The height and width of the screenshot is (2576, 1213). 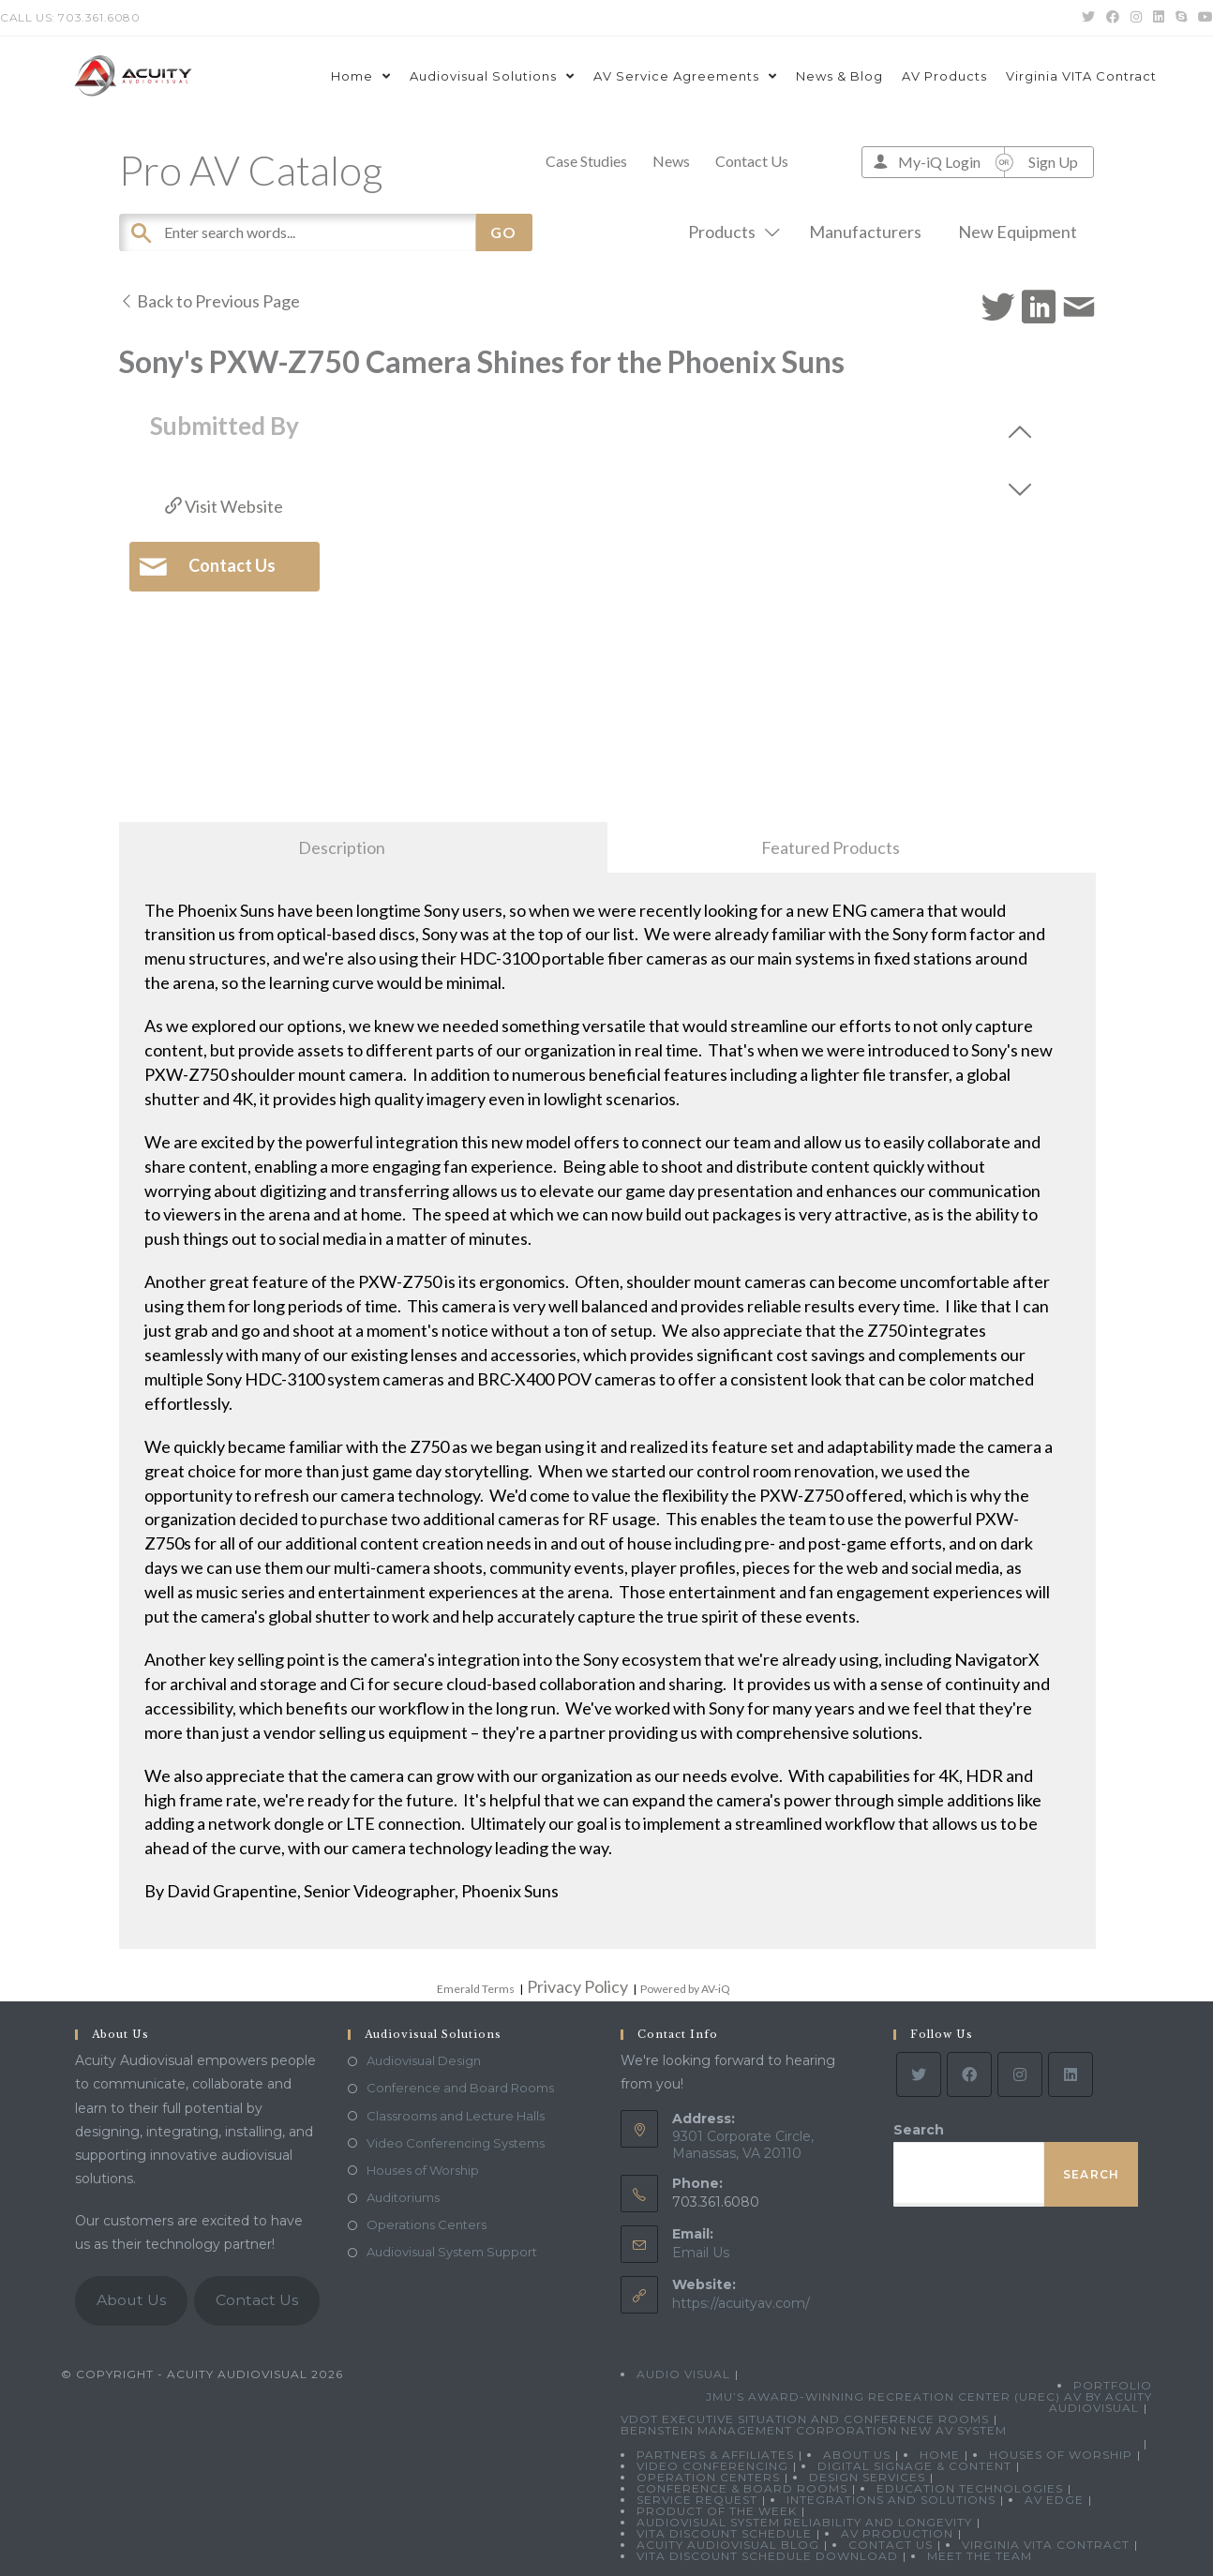 What do you see at coordinates (715, 2455) in the screenshot?
I see `Partners & Affiliates` at bounding box center [715, 2455].